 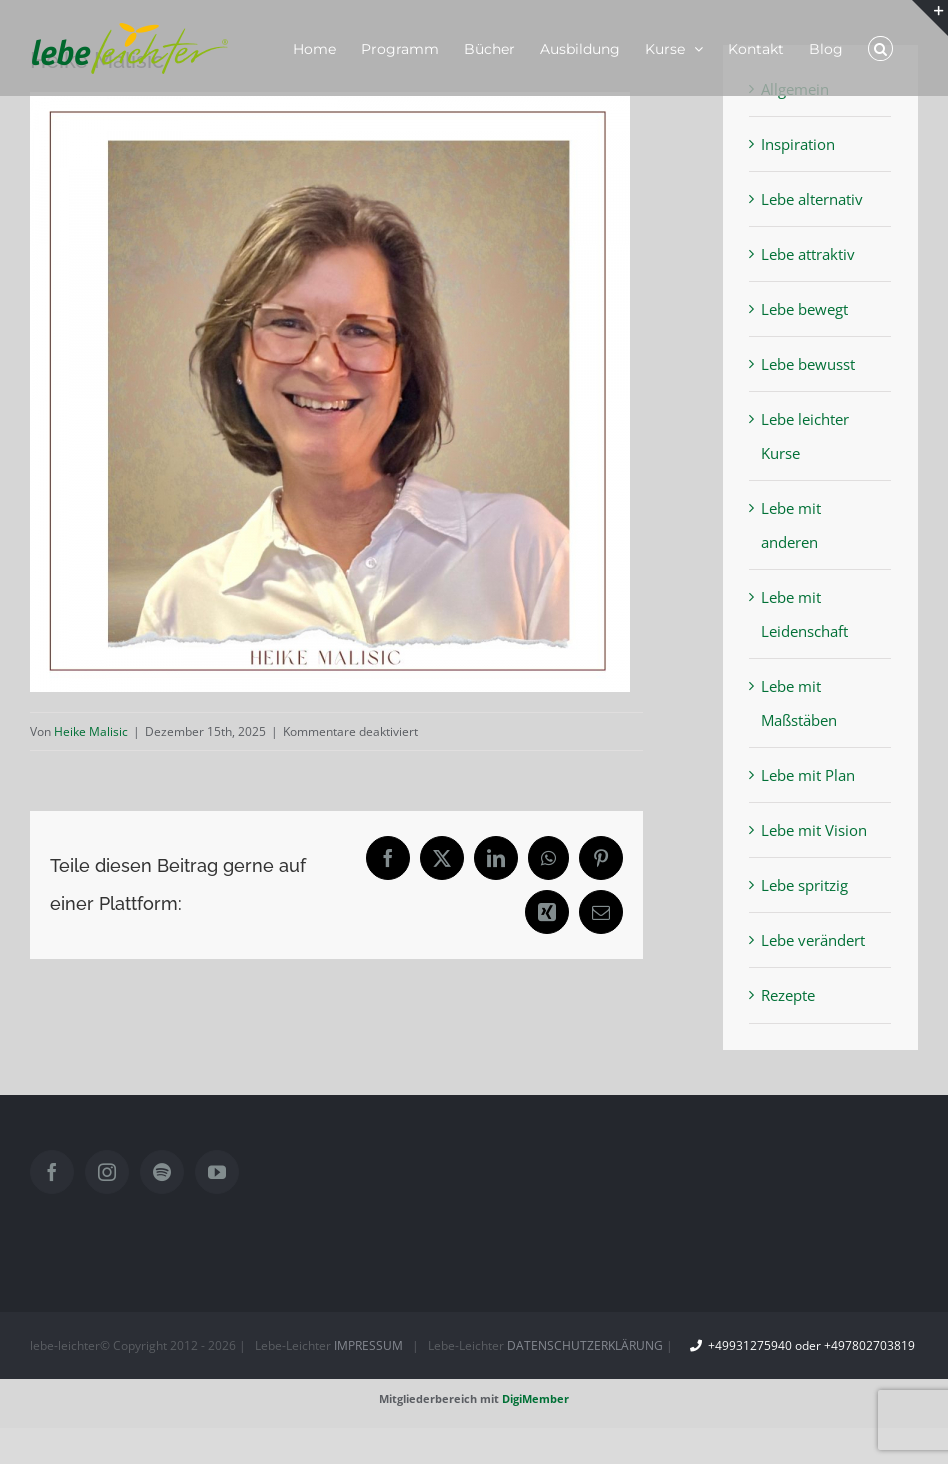 I want to click on Lebe spritzig, so click(x=804, y=885).